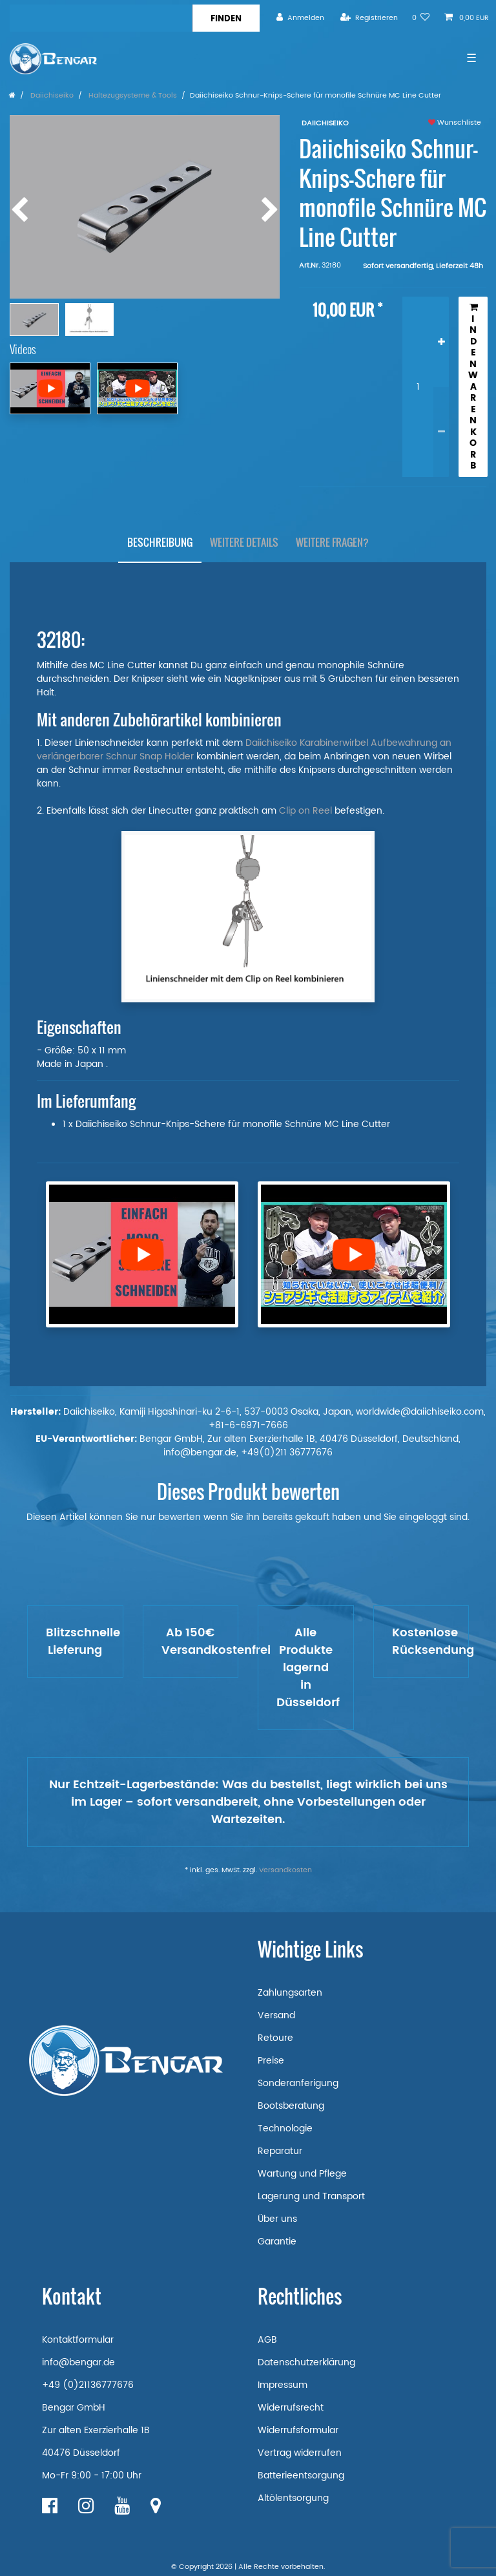 The width and height of the screenshot is (496, 2576). I want to click on [Registrieren], so click(369, 18).